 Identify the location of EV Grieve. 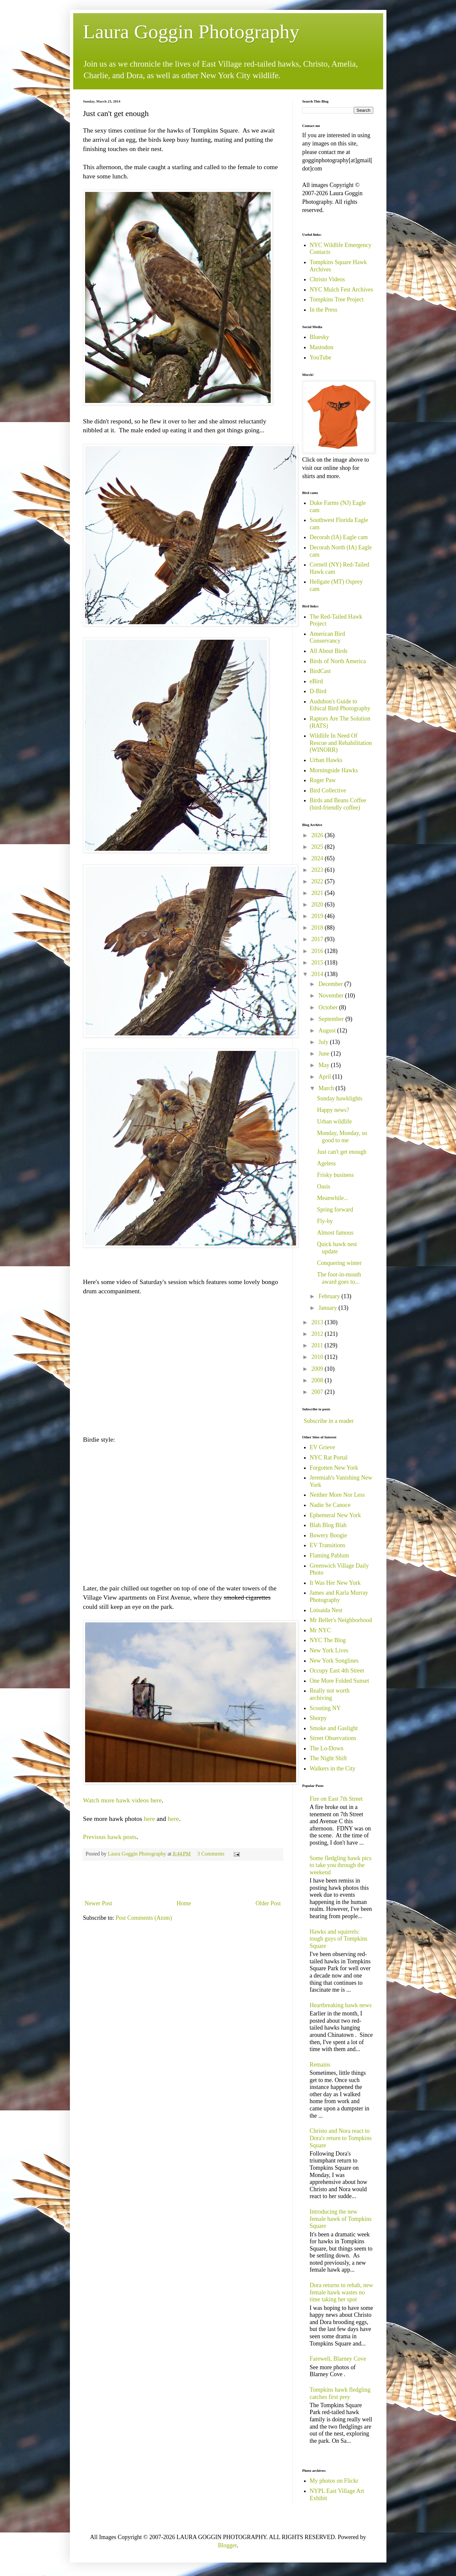
(322, 1447).